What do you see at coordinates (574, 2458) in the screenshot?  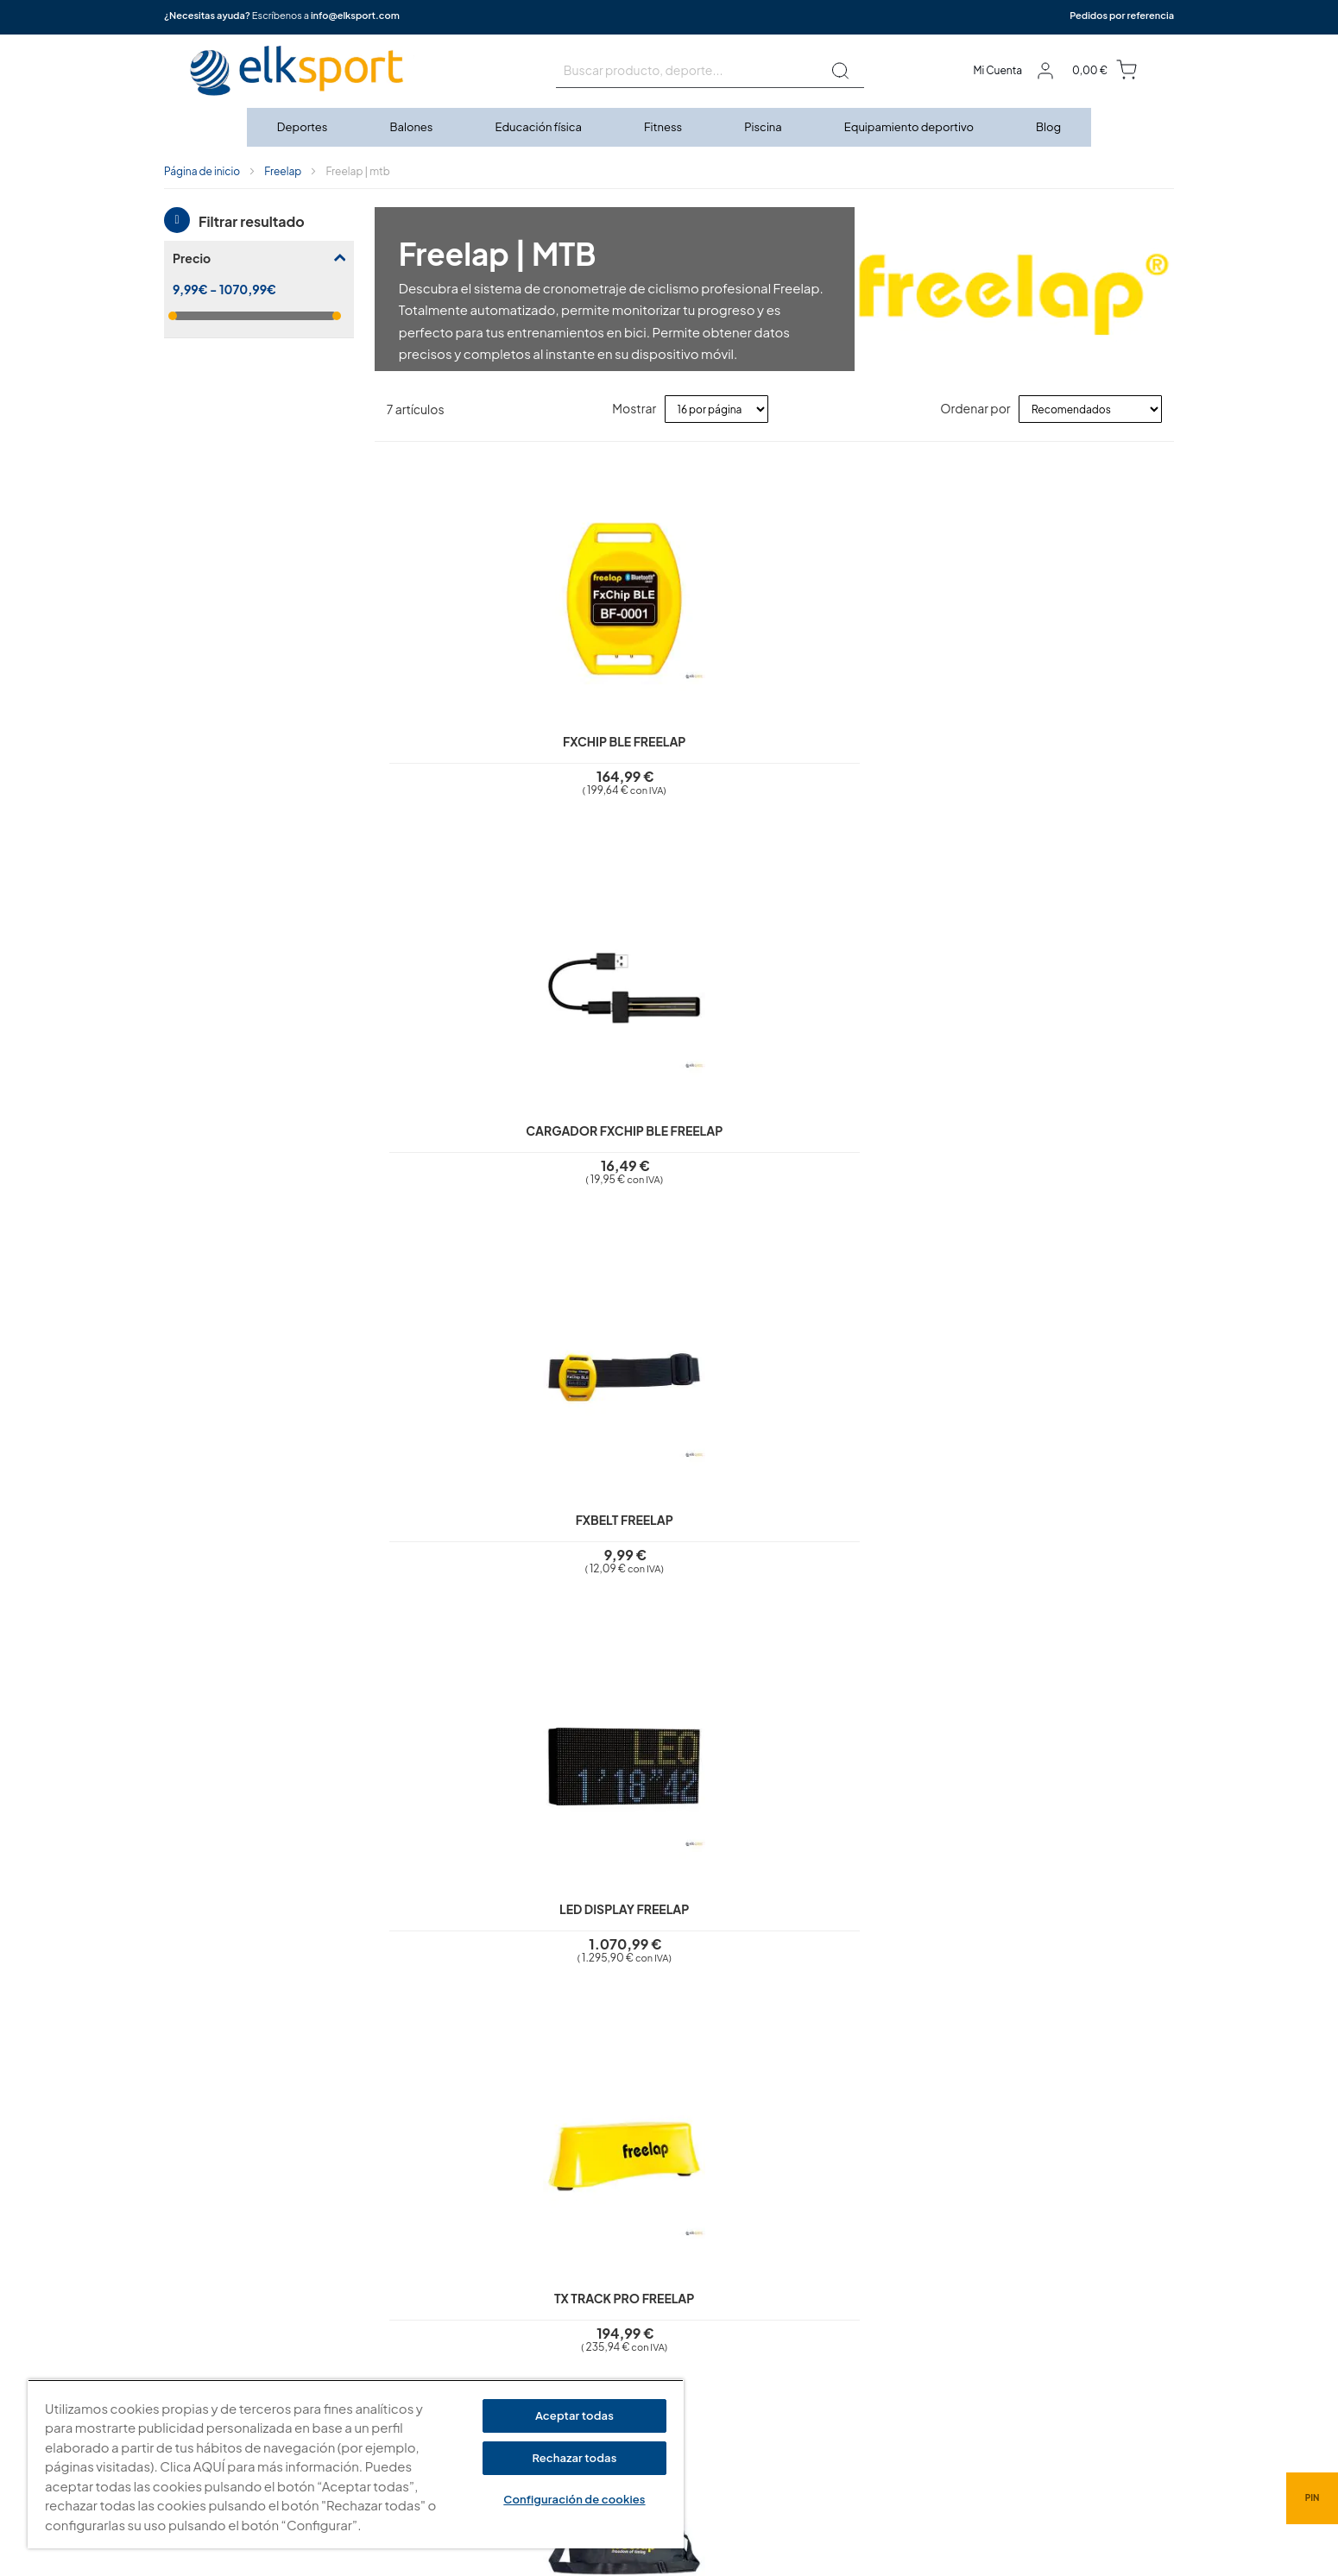 I see `Rechazar todas` at bounding box center [574, 2458].